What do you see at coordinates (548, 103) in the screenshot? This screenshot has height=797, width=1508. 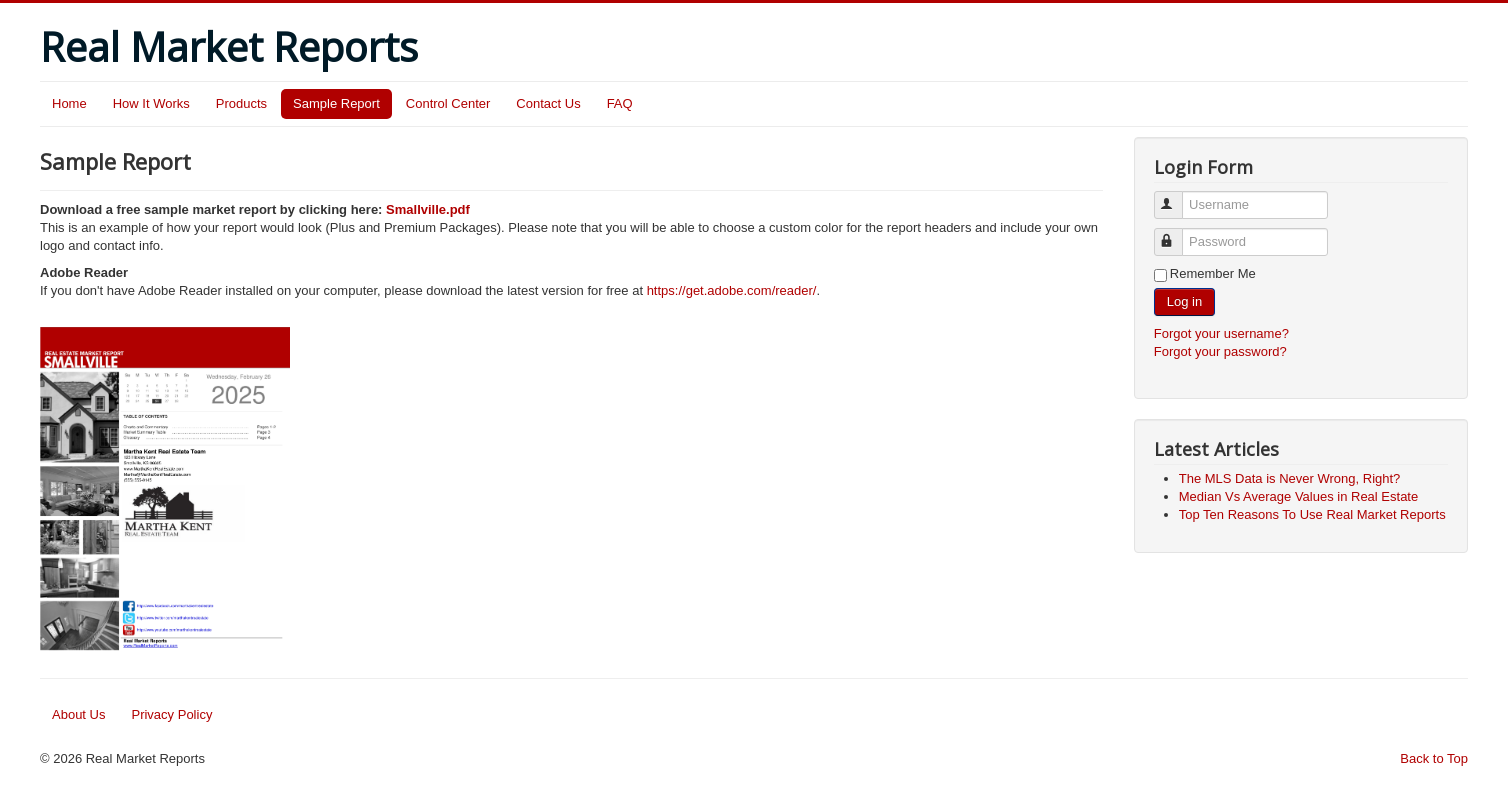 I see `Contact Us` at bounding box center [548, 103].